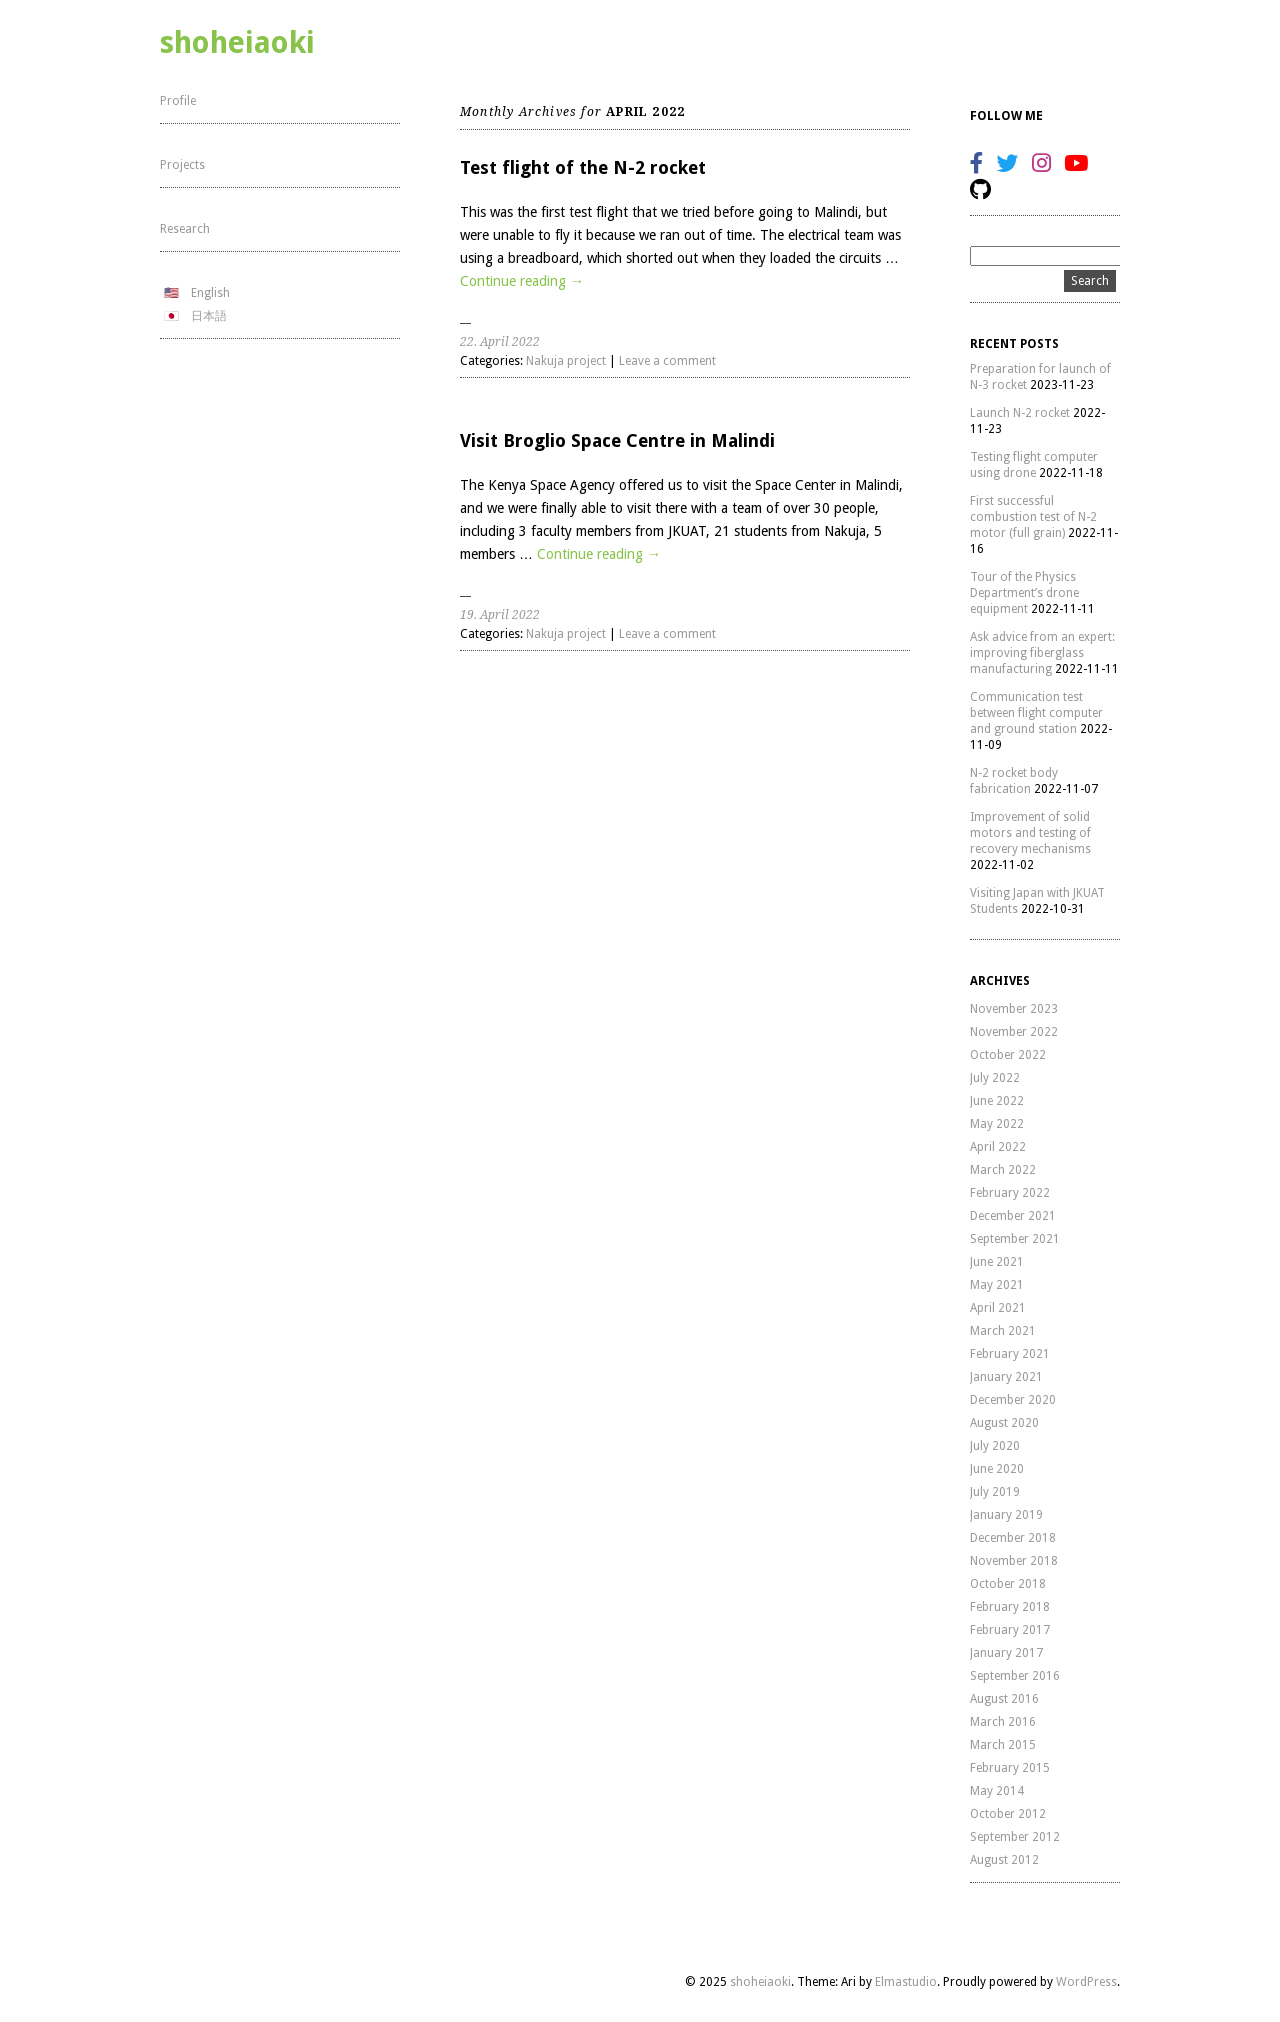 The image size is (1280, 2022). Describe the element at coordinates (1013, 1538) in the screenshot. I see `December 2018` at that location.